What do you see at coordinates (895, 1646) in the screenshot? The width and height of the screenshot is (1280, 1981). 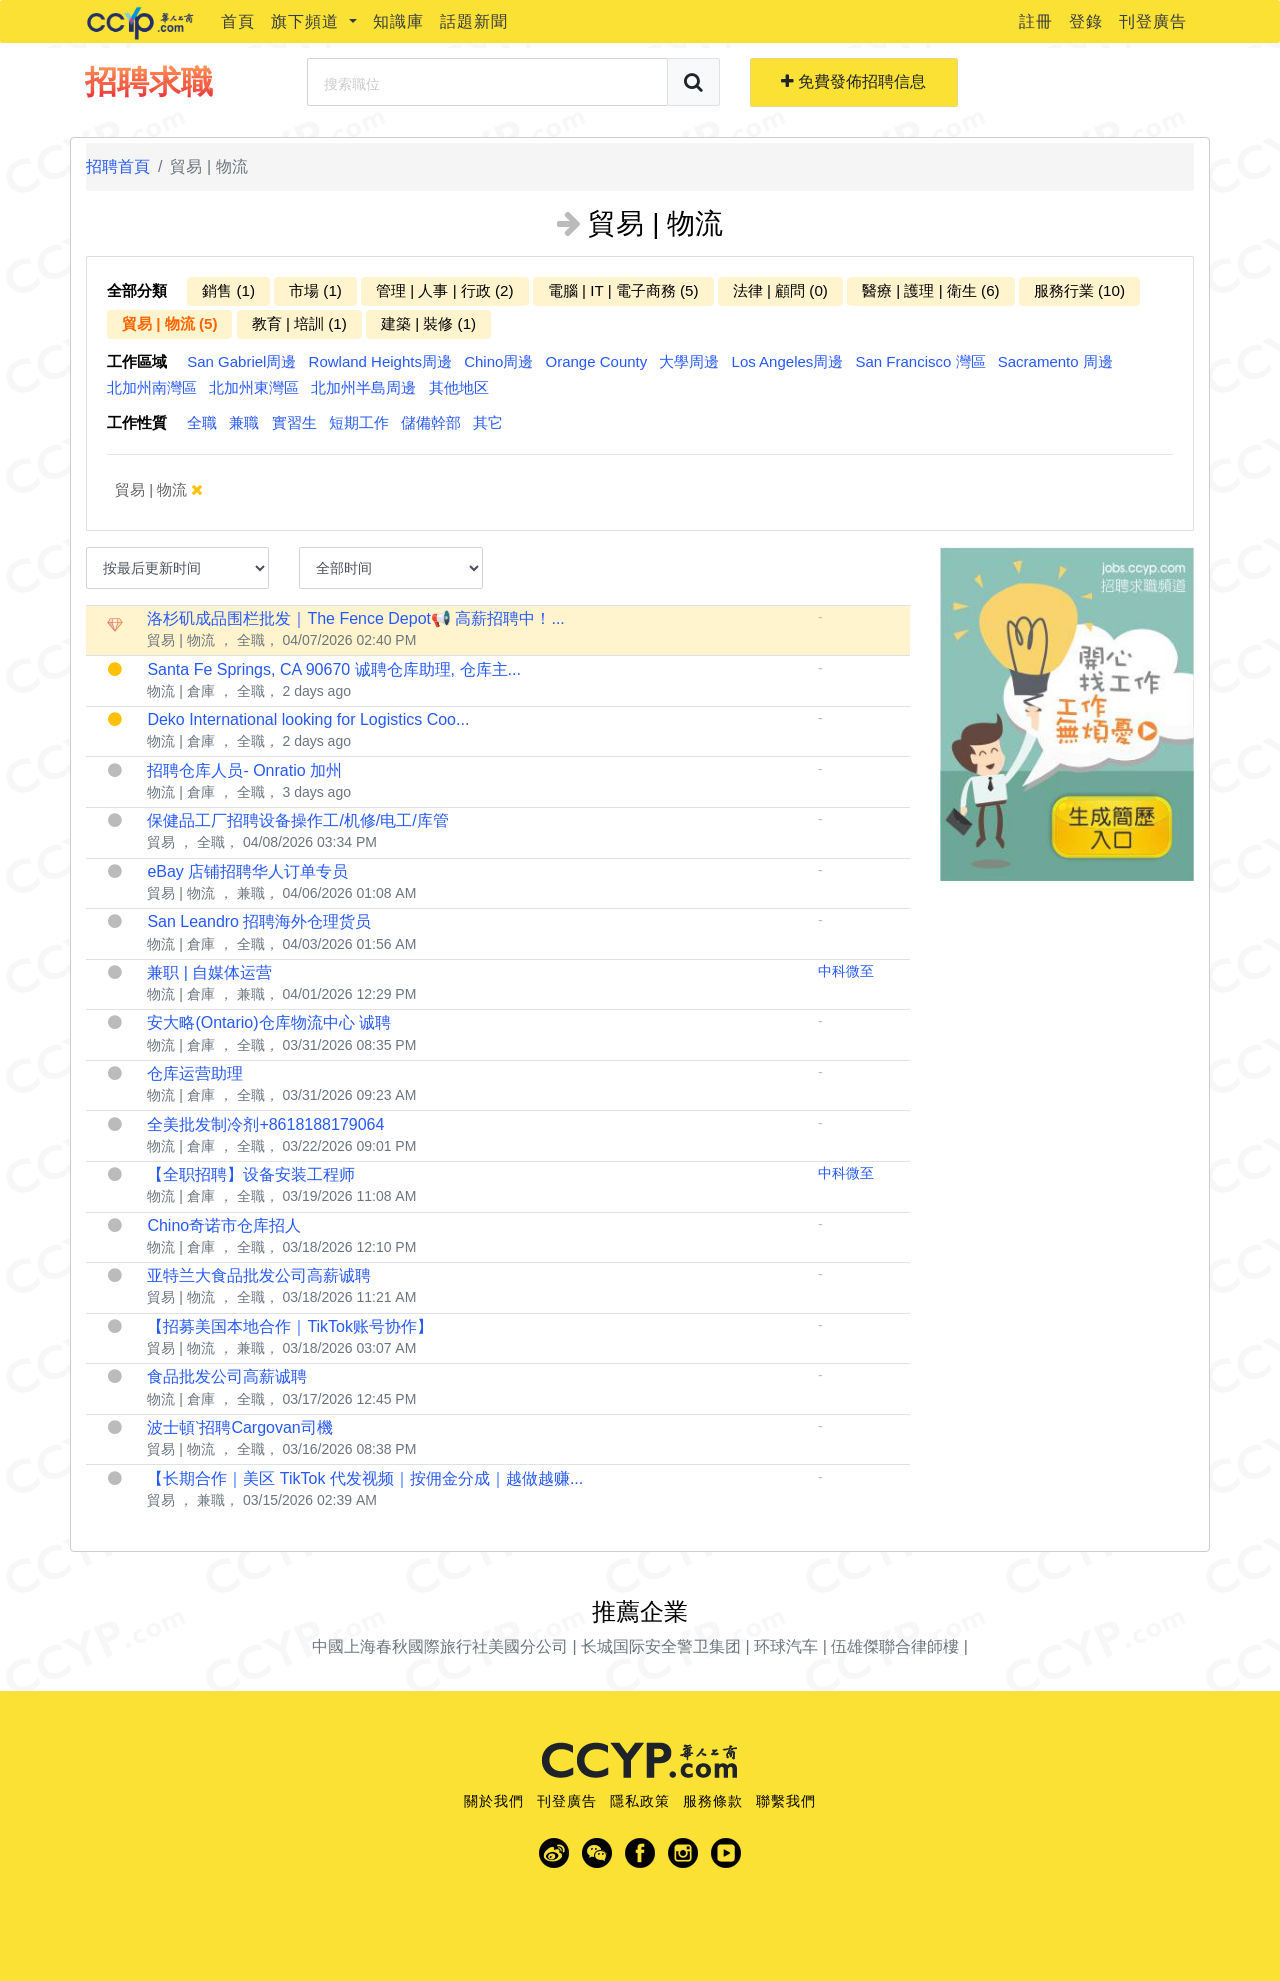 I see `伍雄傑聯合律師樓` at bounding box center [895, 1646].